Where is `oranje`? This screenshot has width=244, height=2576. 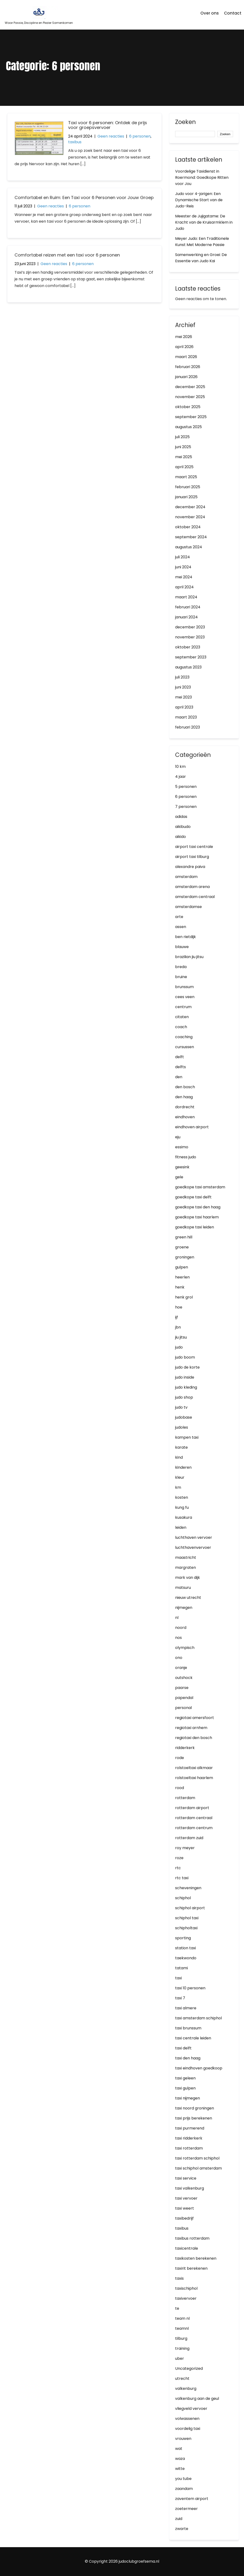 oranje is located at coordinates (181, 1667).